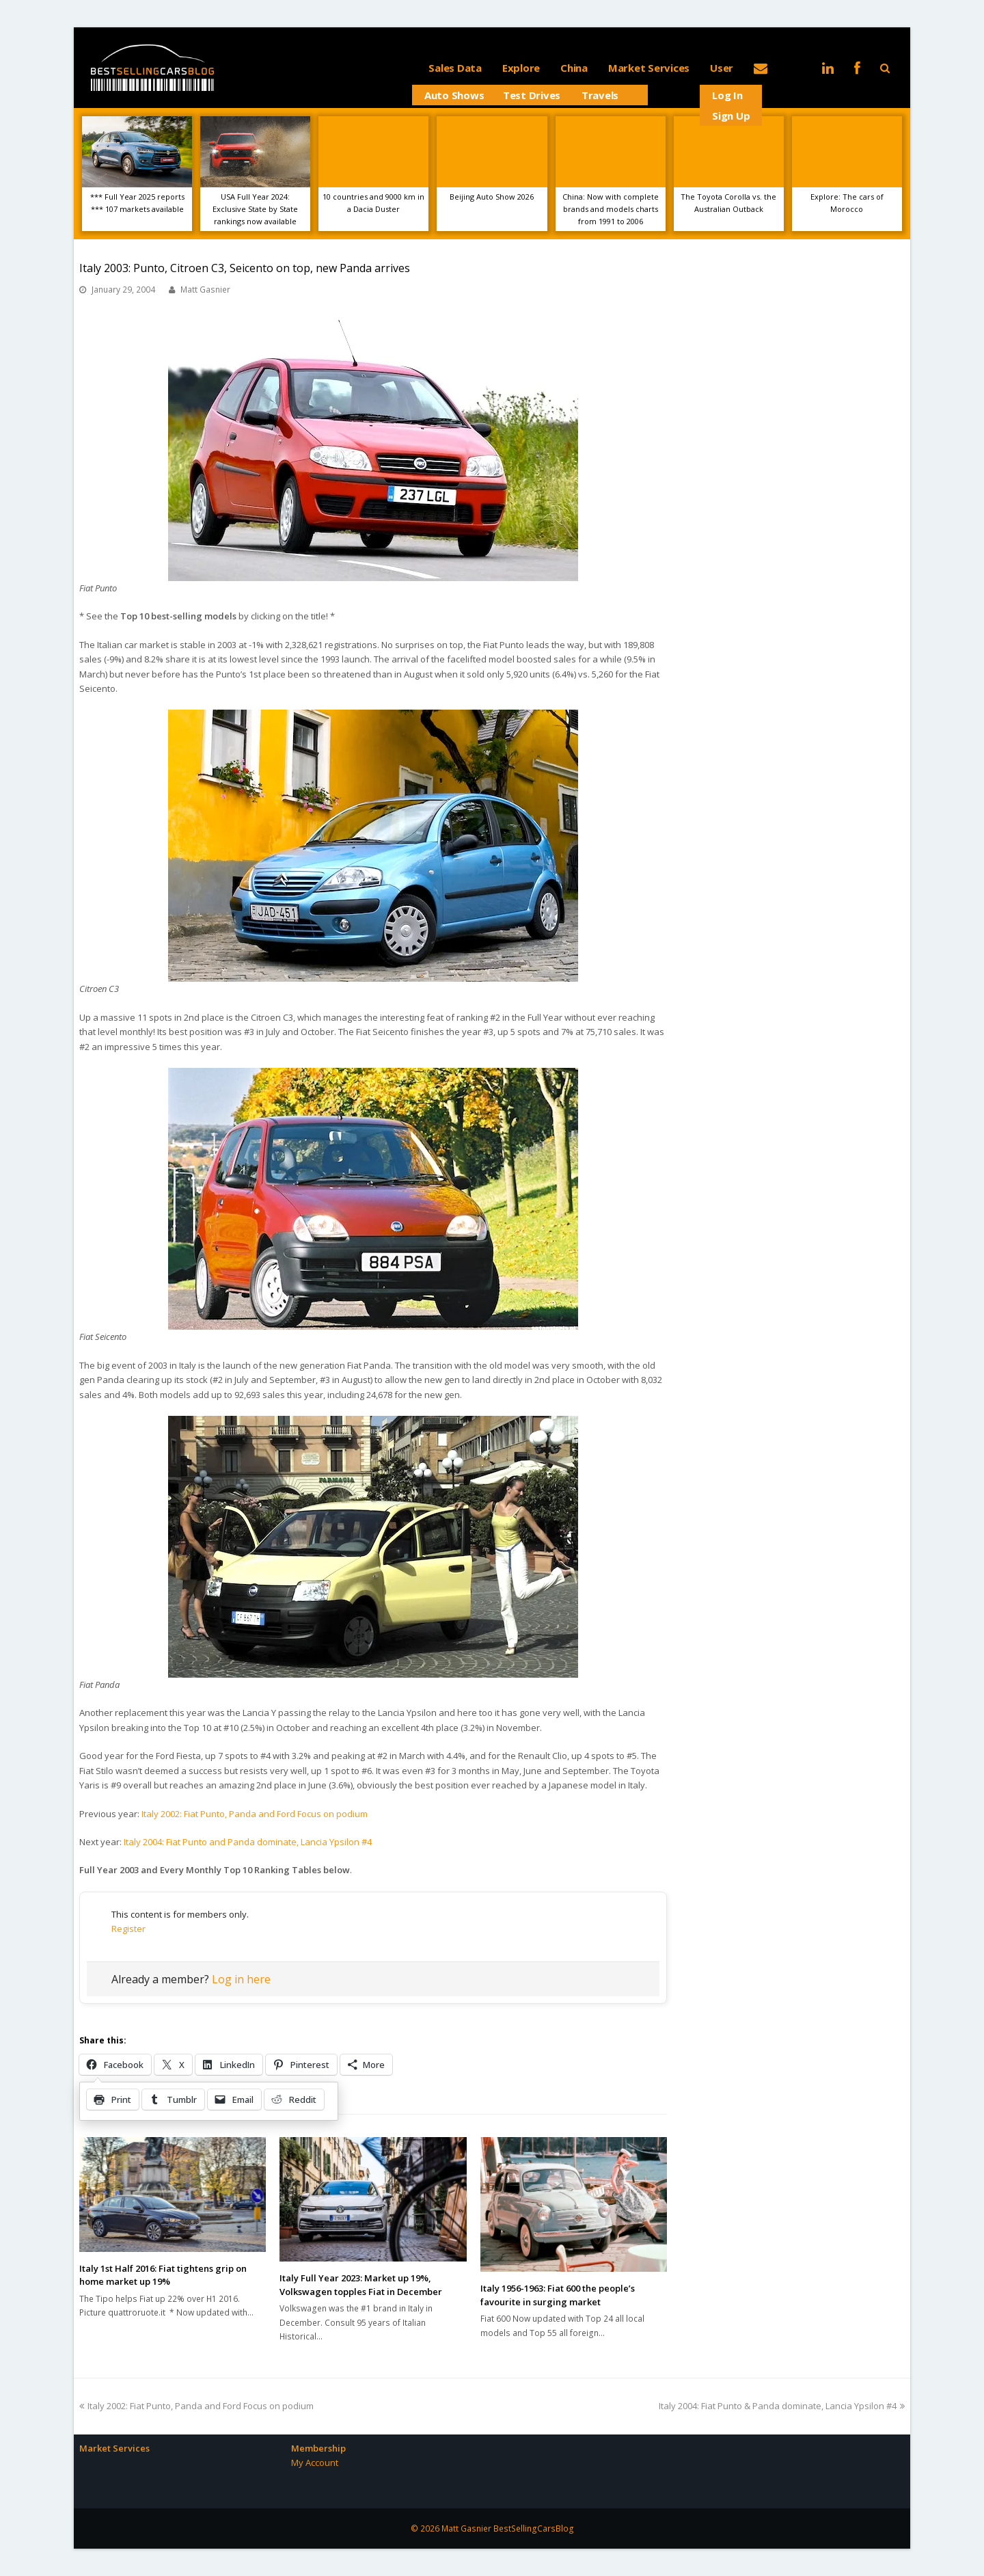 Image resolution: width=984 pixels, height=2576 pixels. I want to click on Italy 2004: Fiat Punto and Panda dominate, Lancia Ypsilon #4, so click(248, 1842).